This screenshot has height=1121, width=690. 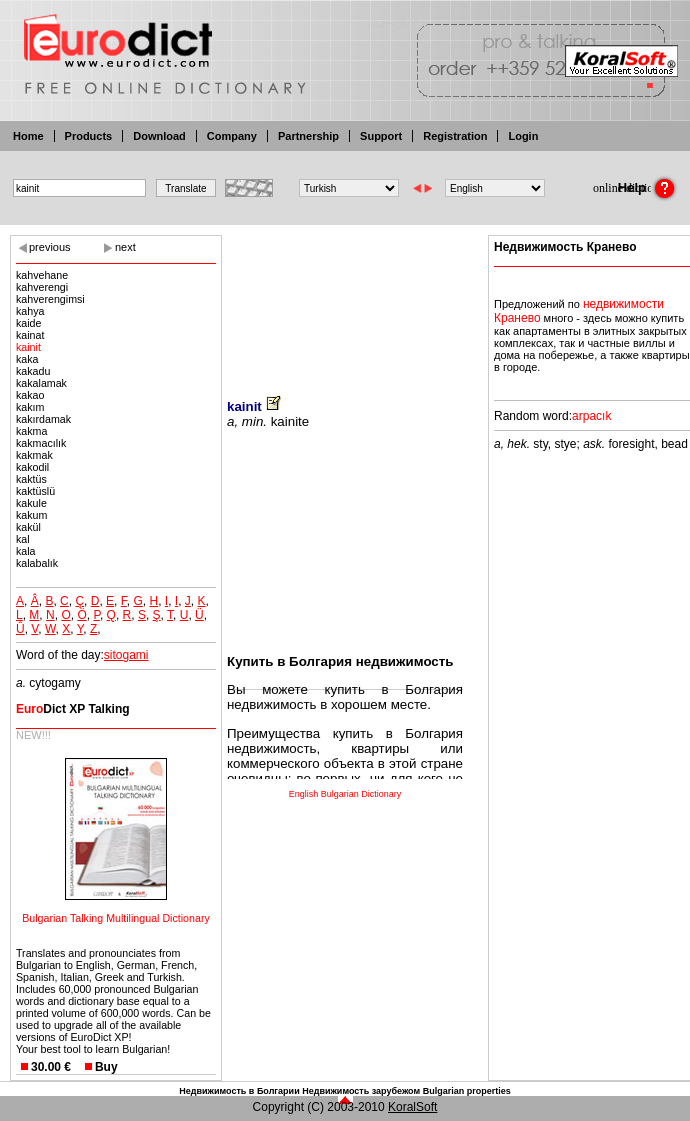 What do you see at coordinates (232, 136) in the screenshot?
I see `Company` at bounding box center [232, 136].